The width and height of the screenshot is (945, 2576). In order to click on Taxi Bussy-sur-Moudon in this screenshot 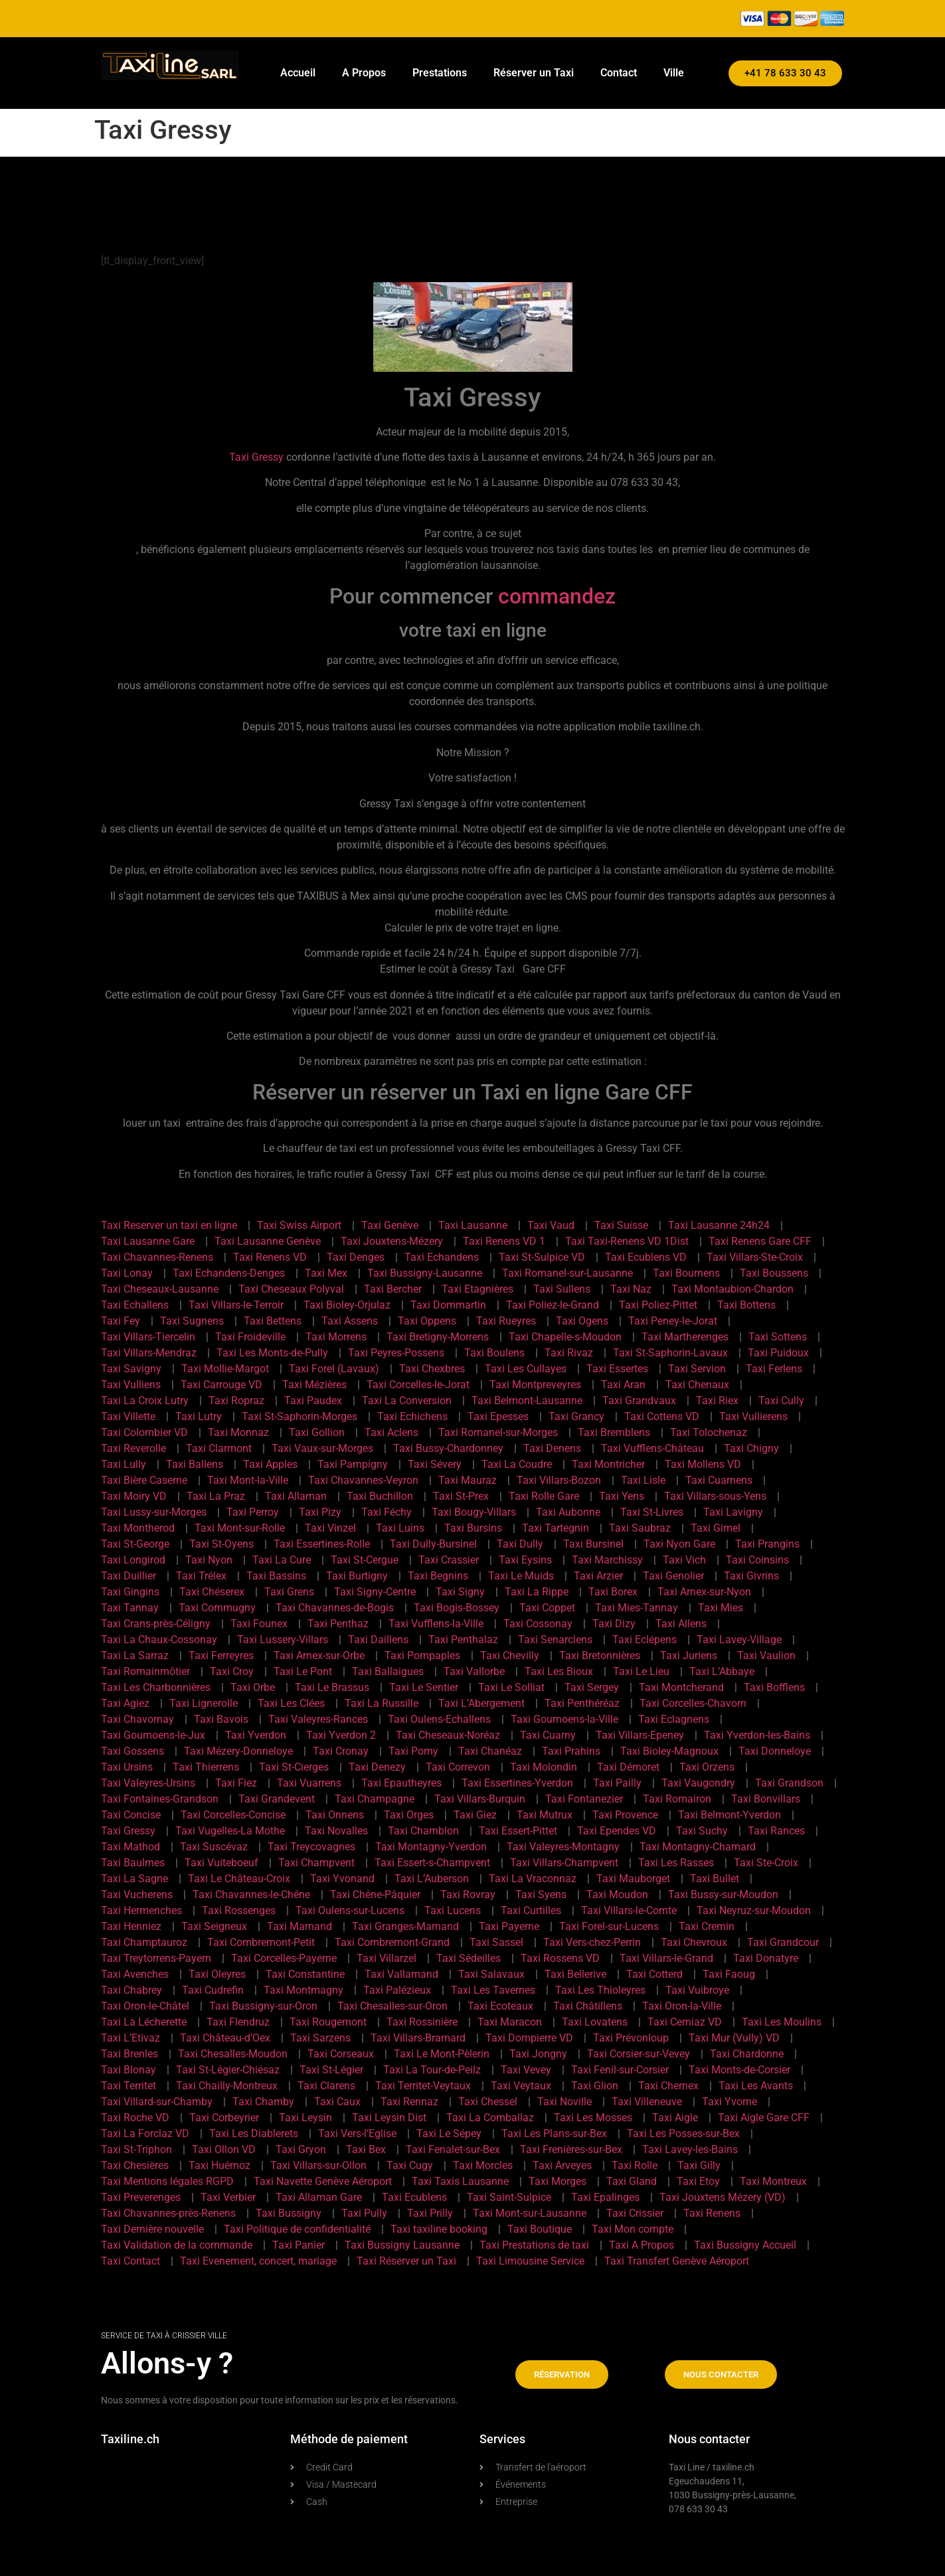, I will do `click(723, 1894)`.